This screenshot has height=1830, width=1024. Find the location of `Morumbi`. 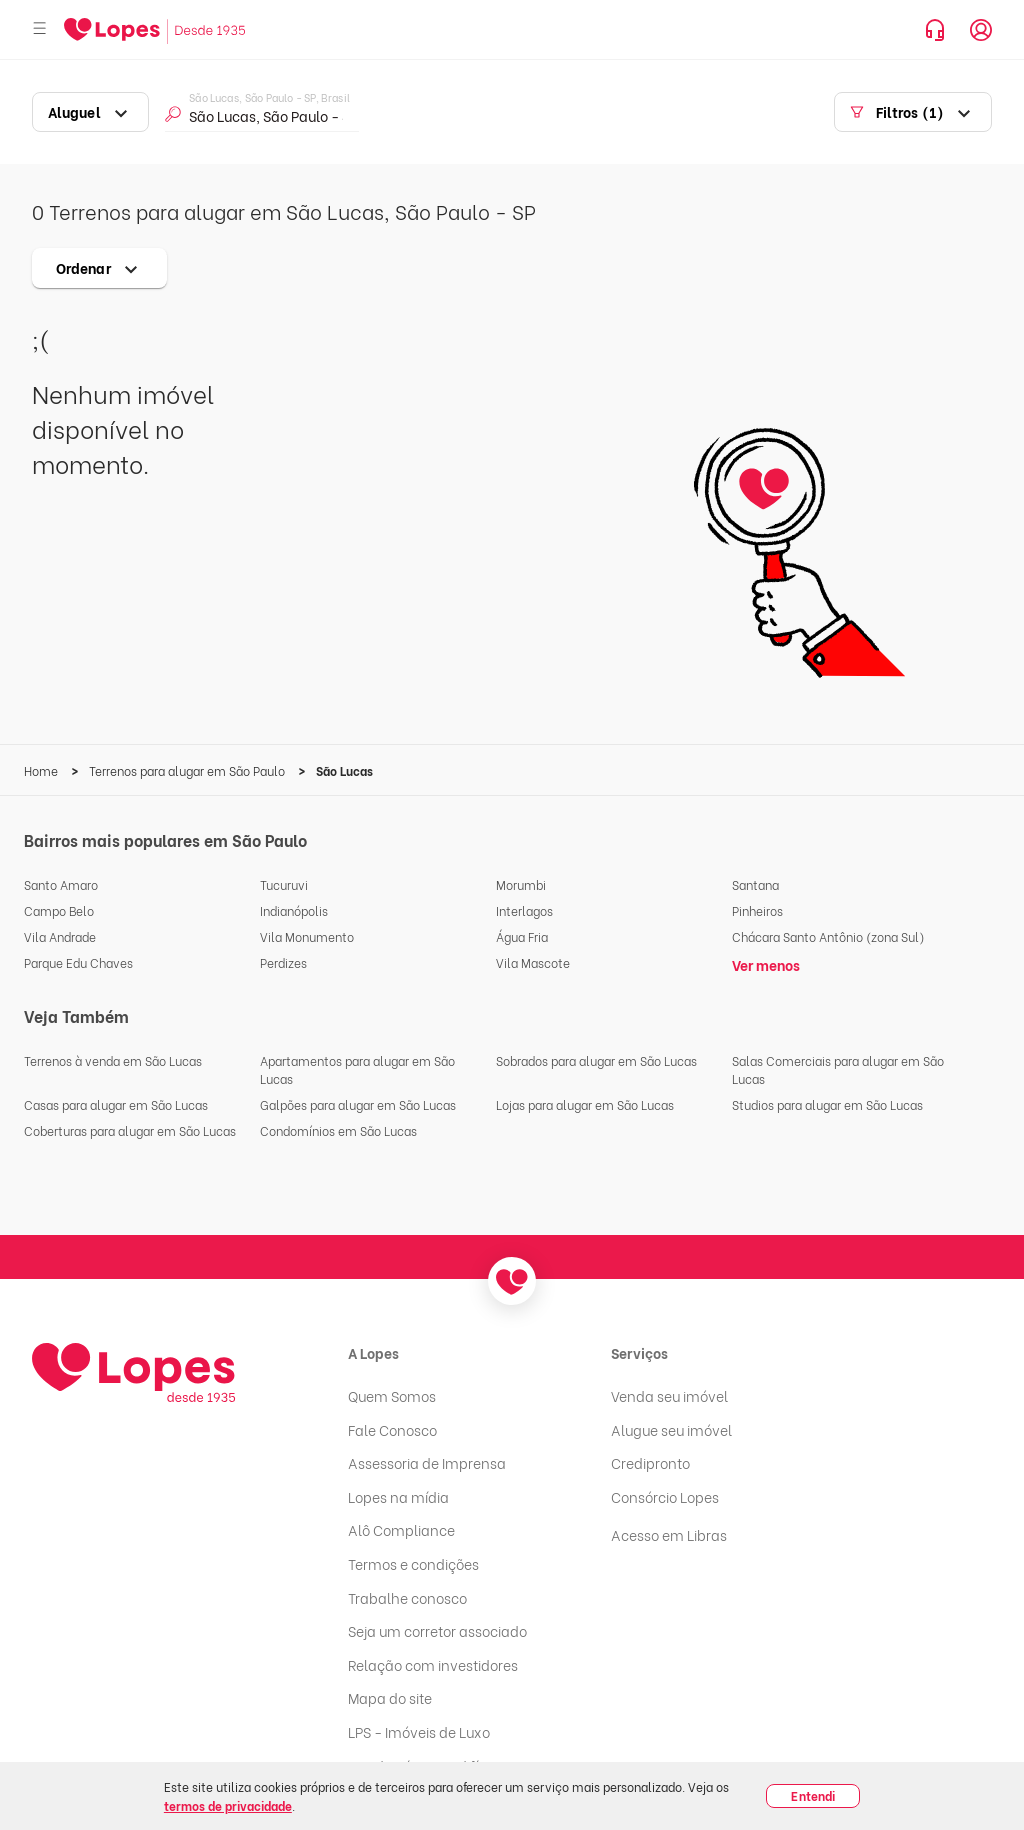

Morumbi is located at coordinates (521, 884).